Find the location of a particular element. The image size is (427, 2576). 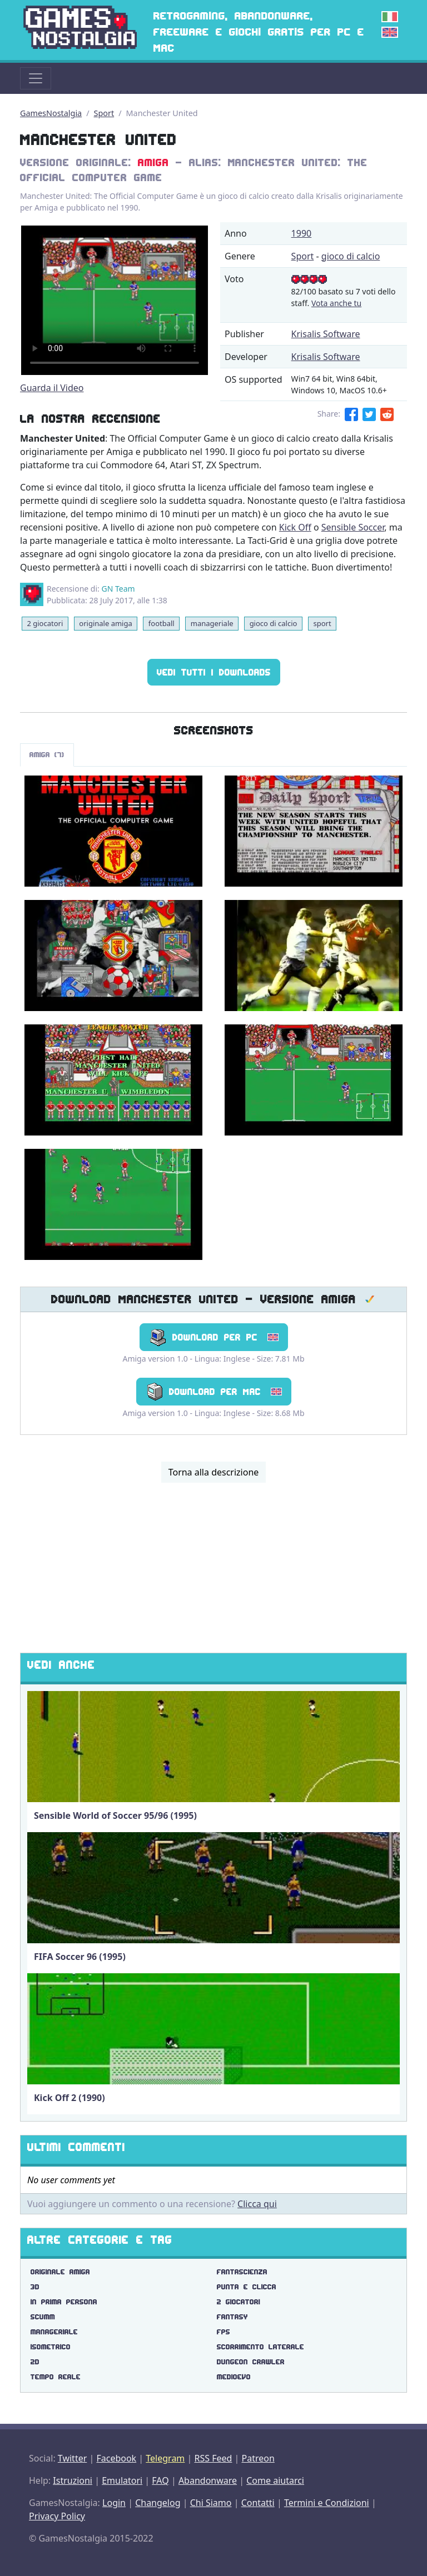

2d is located at coordinates (35, 2362).